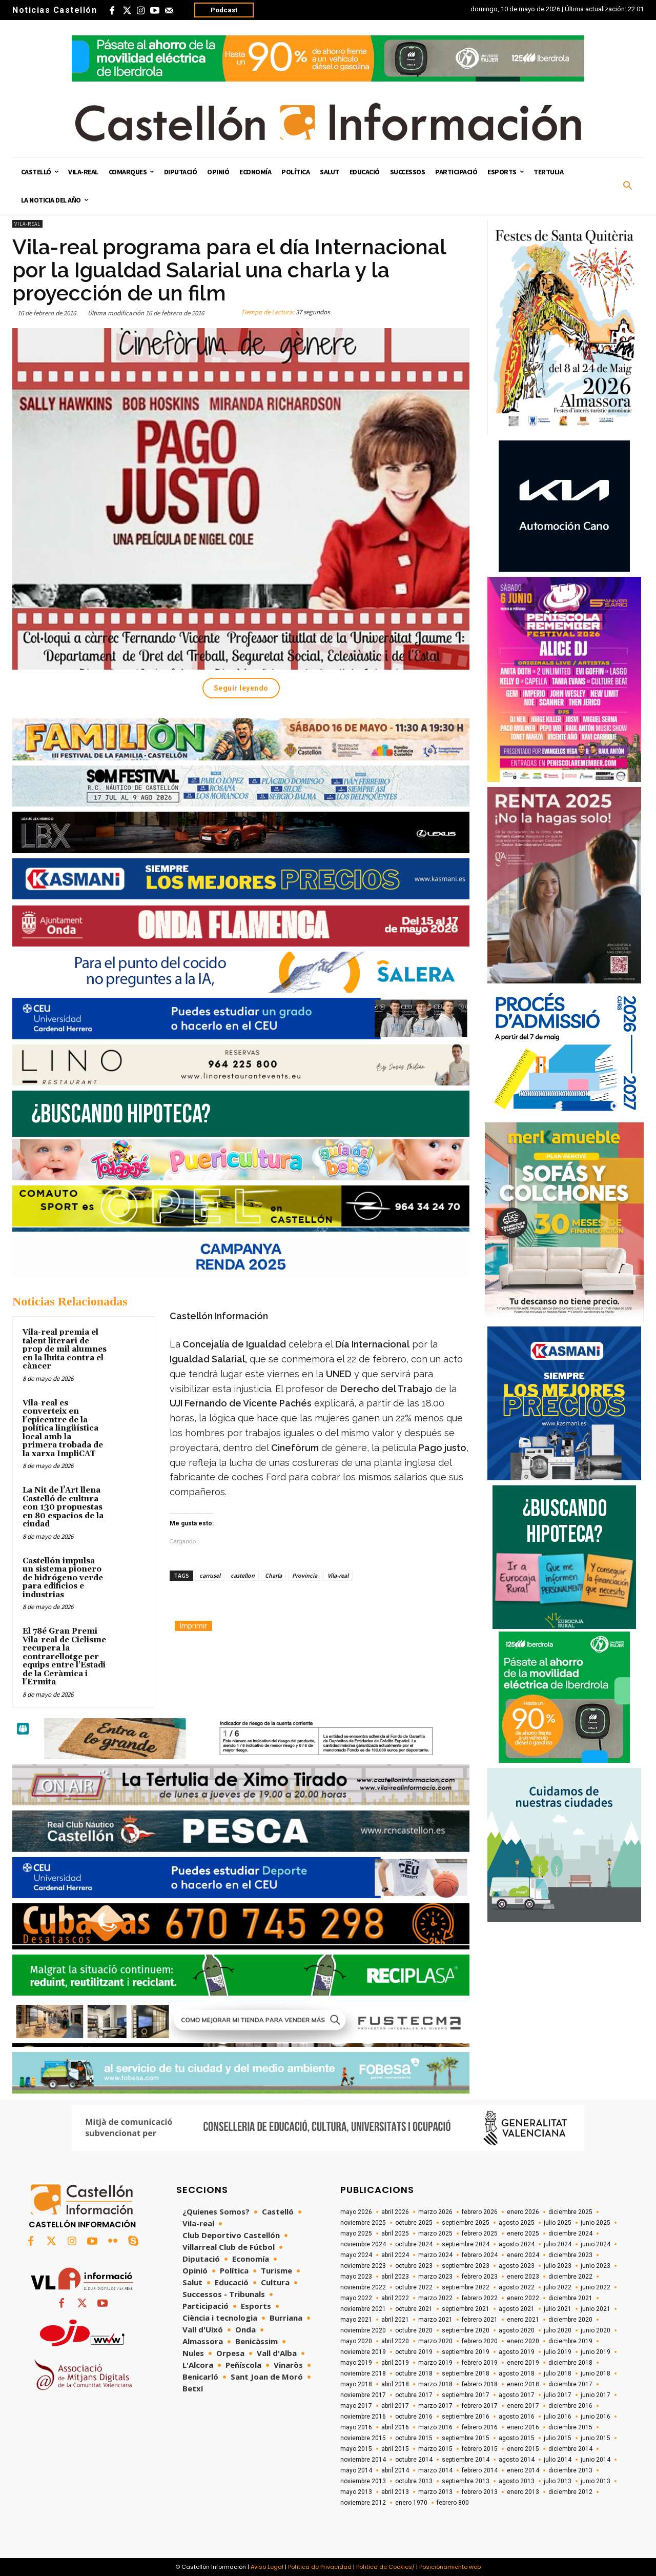 The image size is (656, 2576). Describe the element at coordinates (395, 2276) in the screenshot. I see `abril 2023` at that location.